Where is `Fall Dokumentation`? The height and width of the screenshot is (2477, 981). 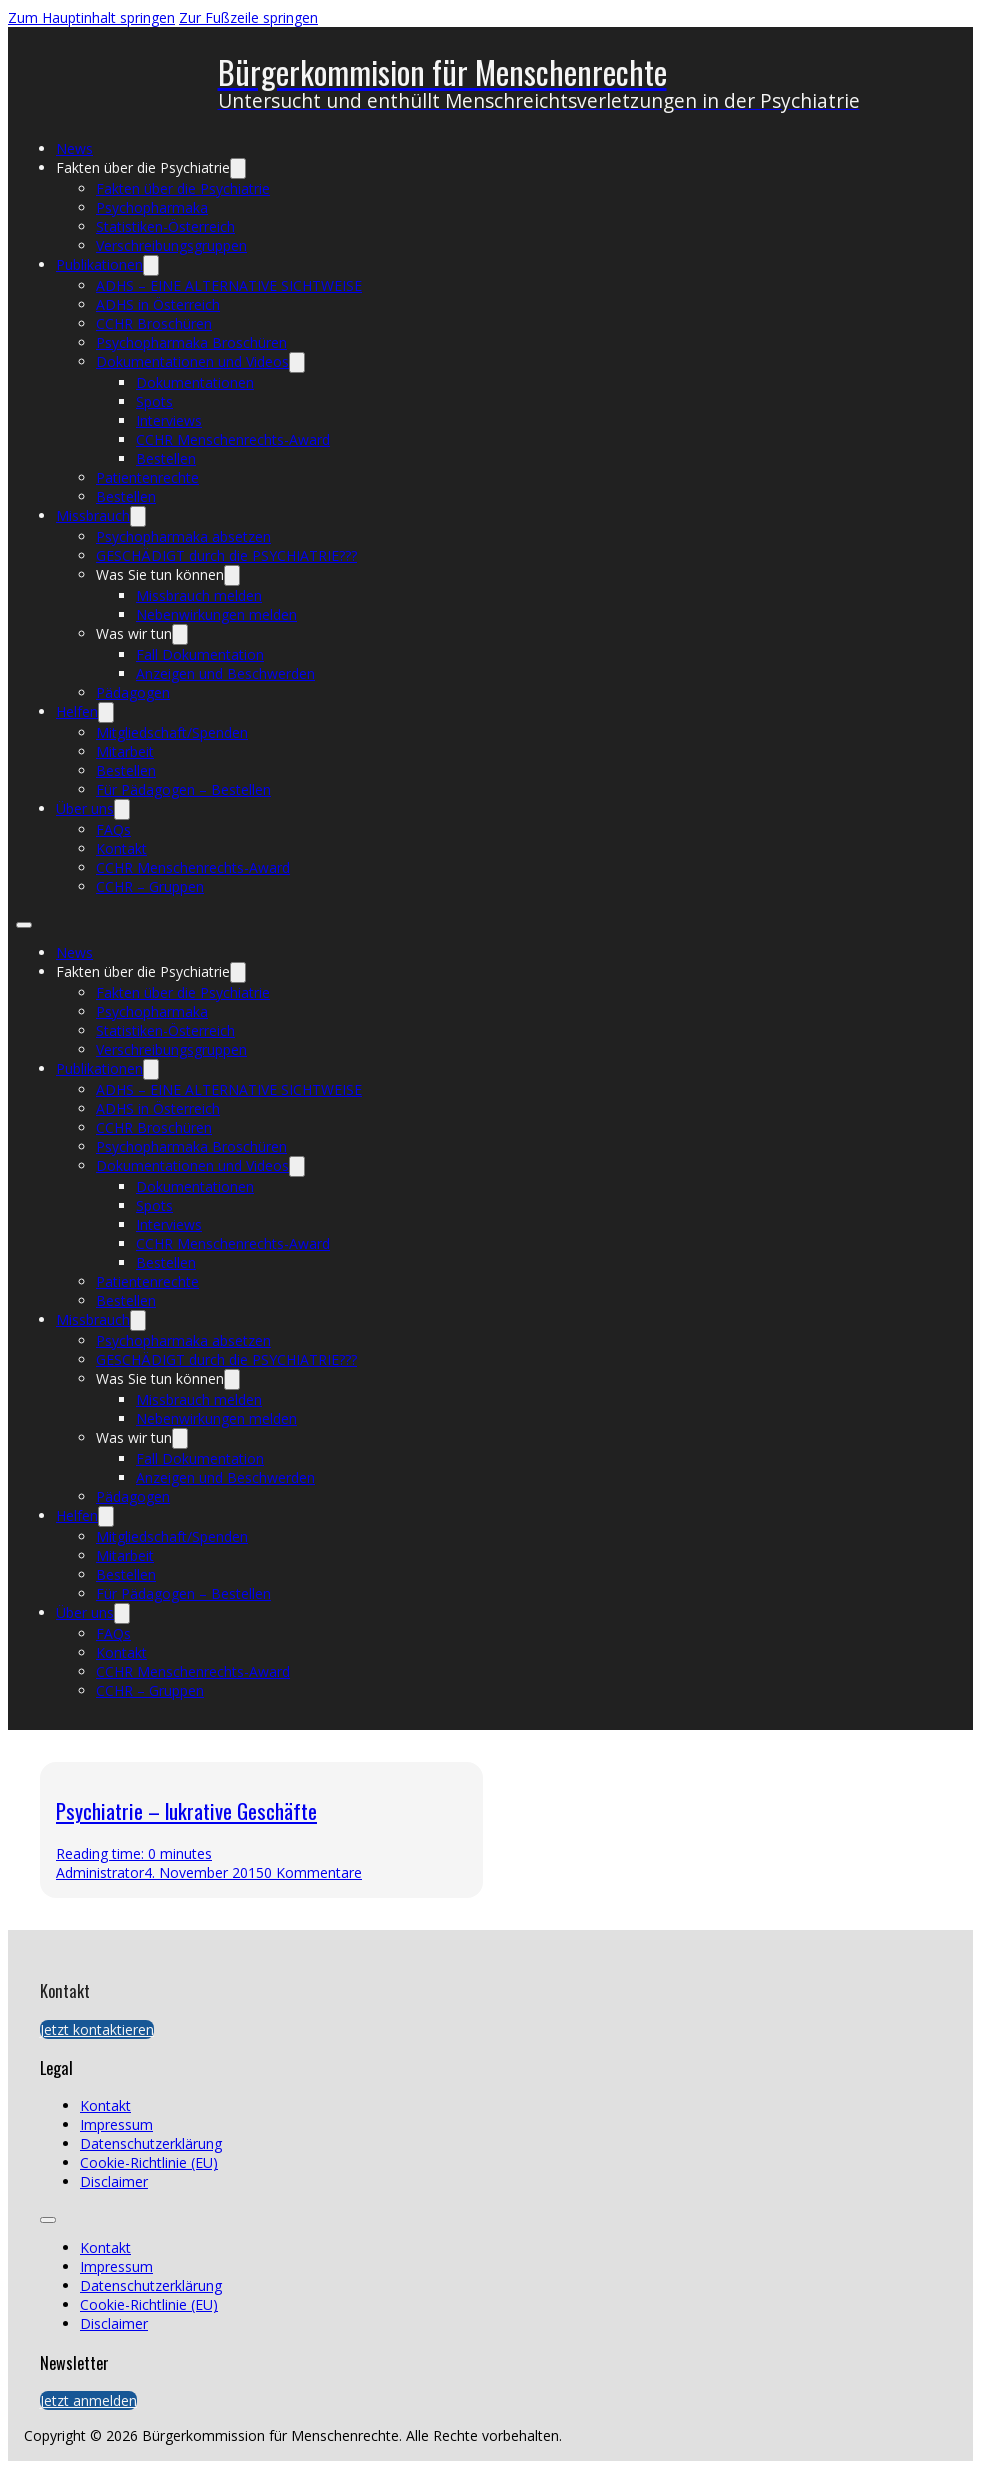 Fall Dokumentation is located at coordinates (200, 654).